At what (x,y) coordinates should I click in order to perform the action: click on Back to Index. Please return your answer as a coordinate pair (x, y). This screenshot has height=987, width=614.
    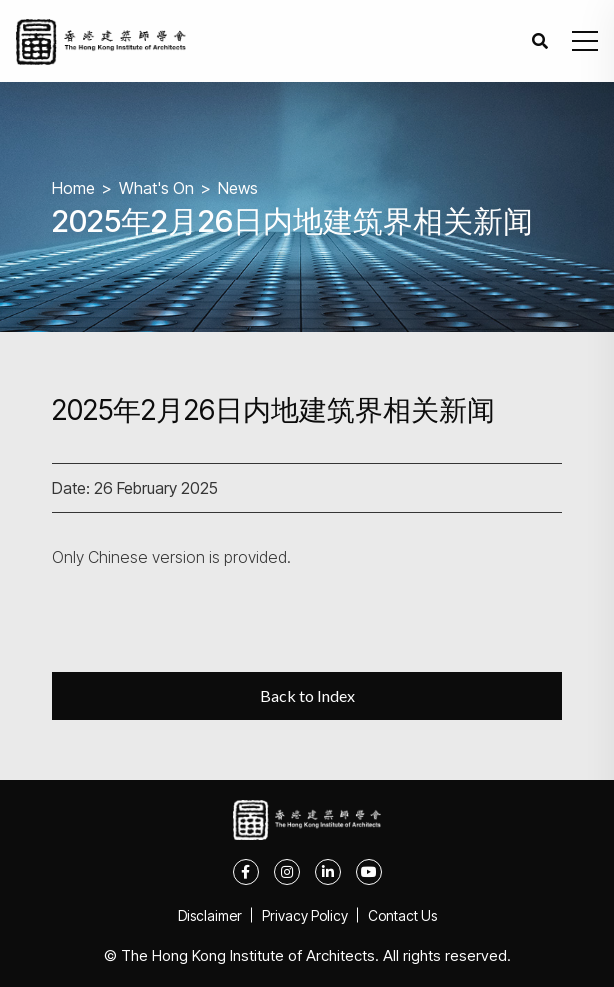
    Looking at the image, I should click on (307, 695).